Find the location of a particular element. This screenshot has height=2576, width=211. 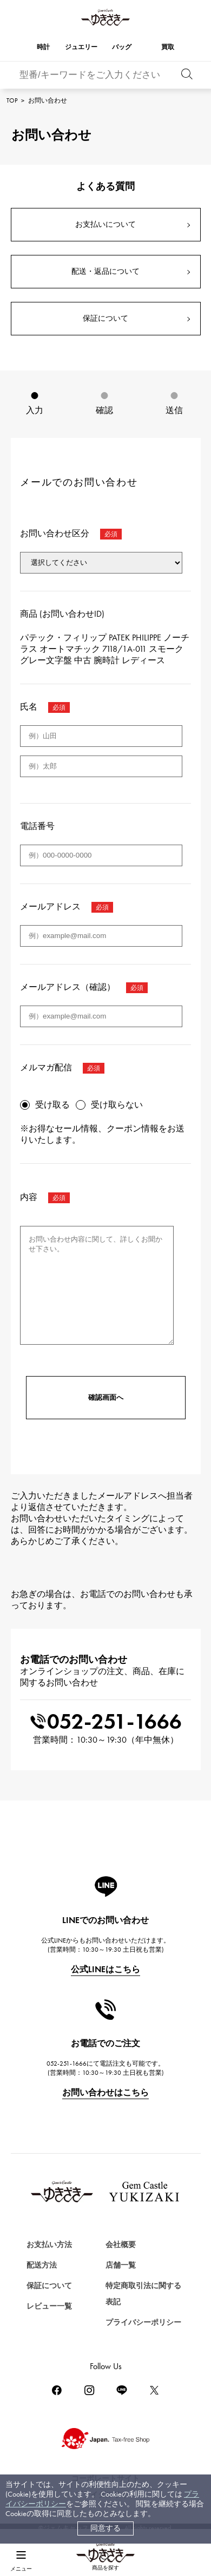

公式LINEはこちら is located at coordinates (105, 1969).